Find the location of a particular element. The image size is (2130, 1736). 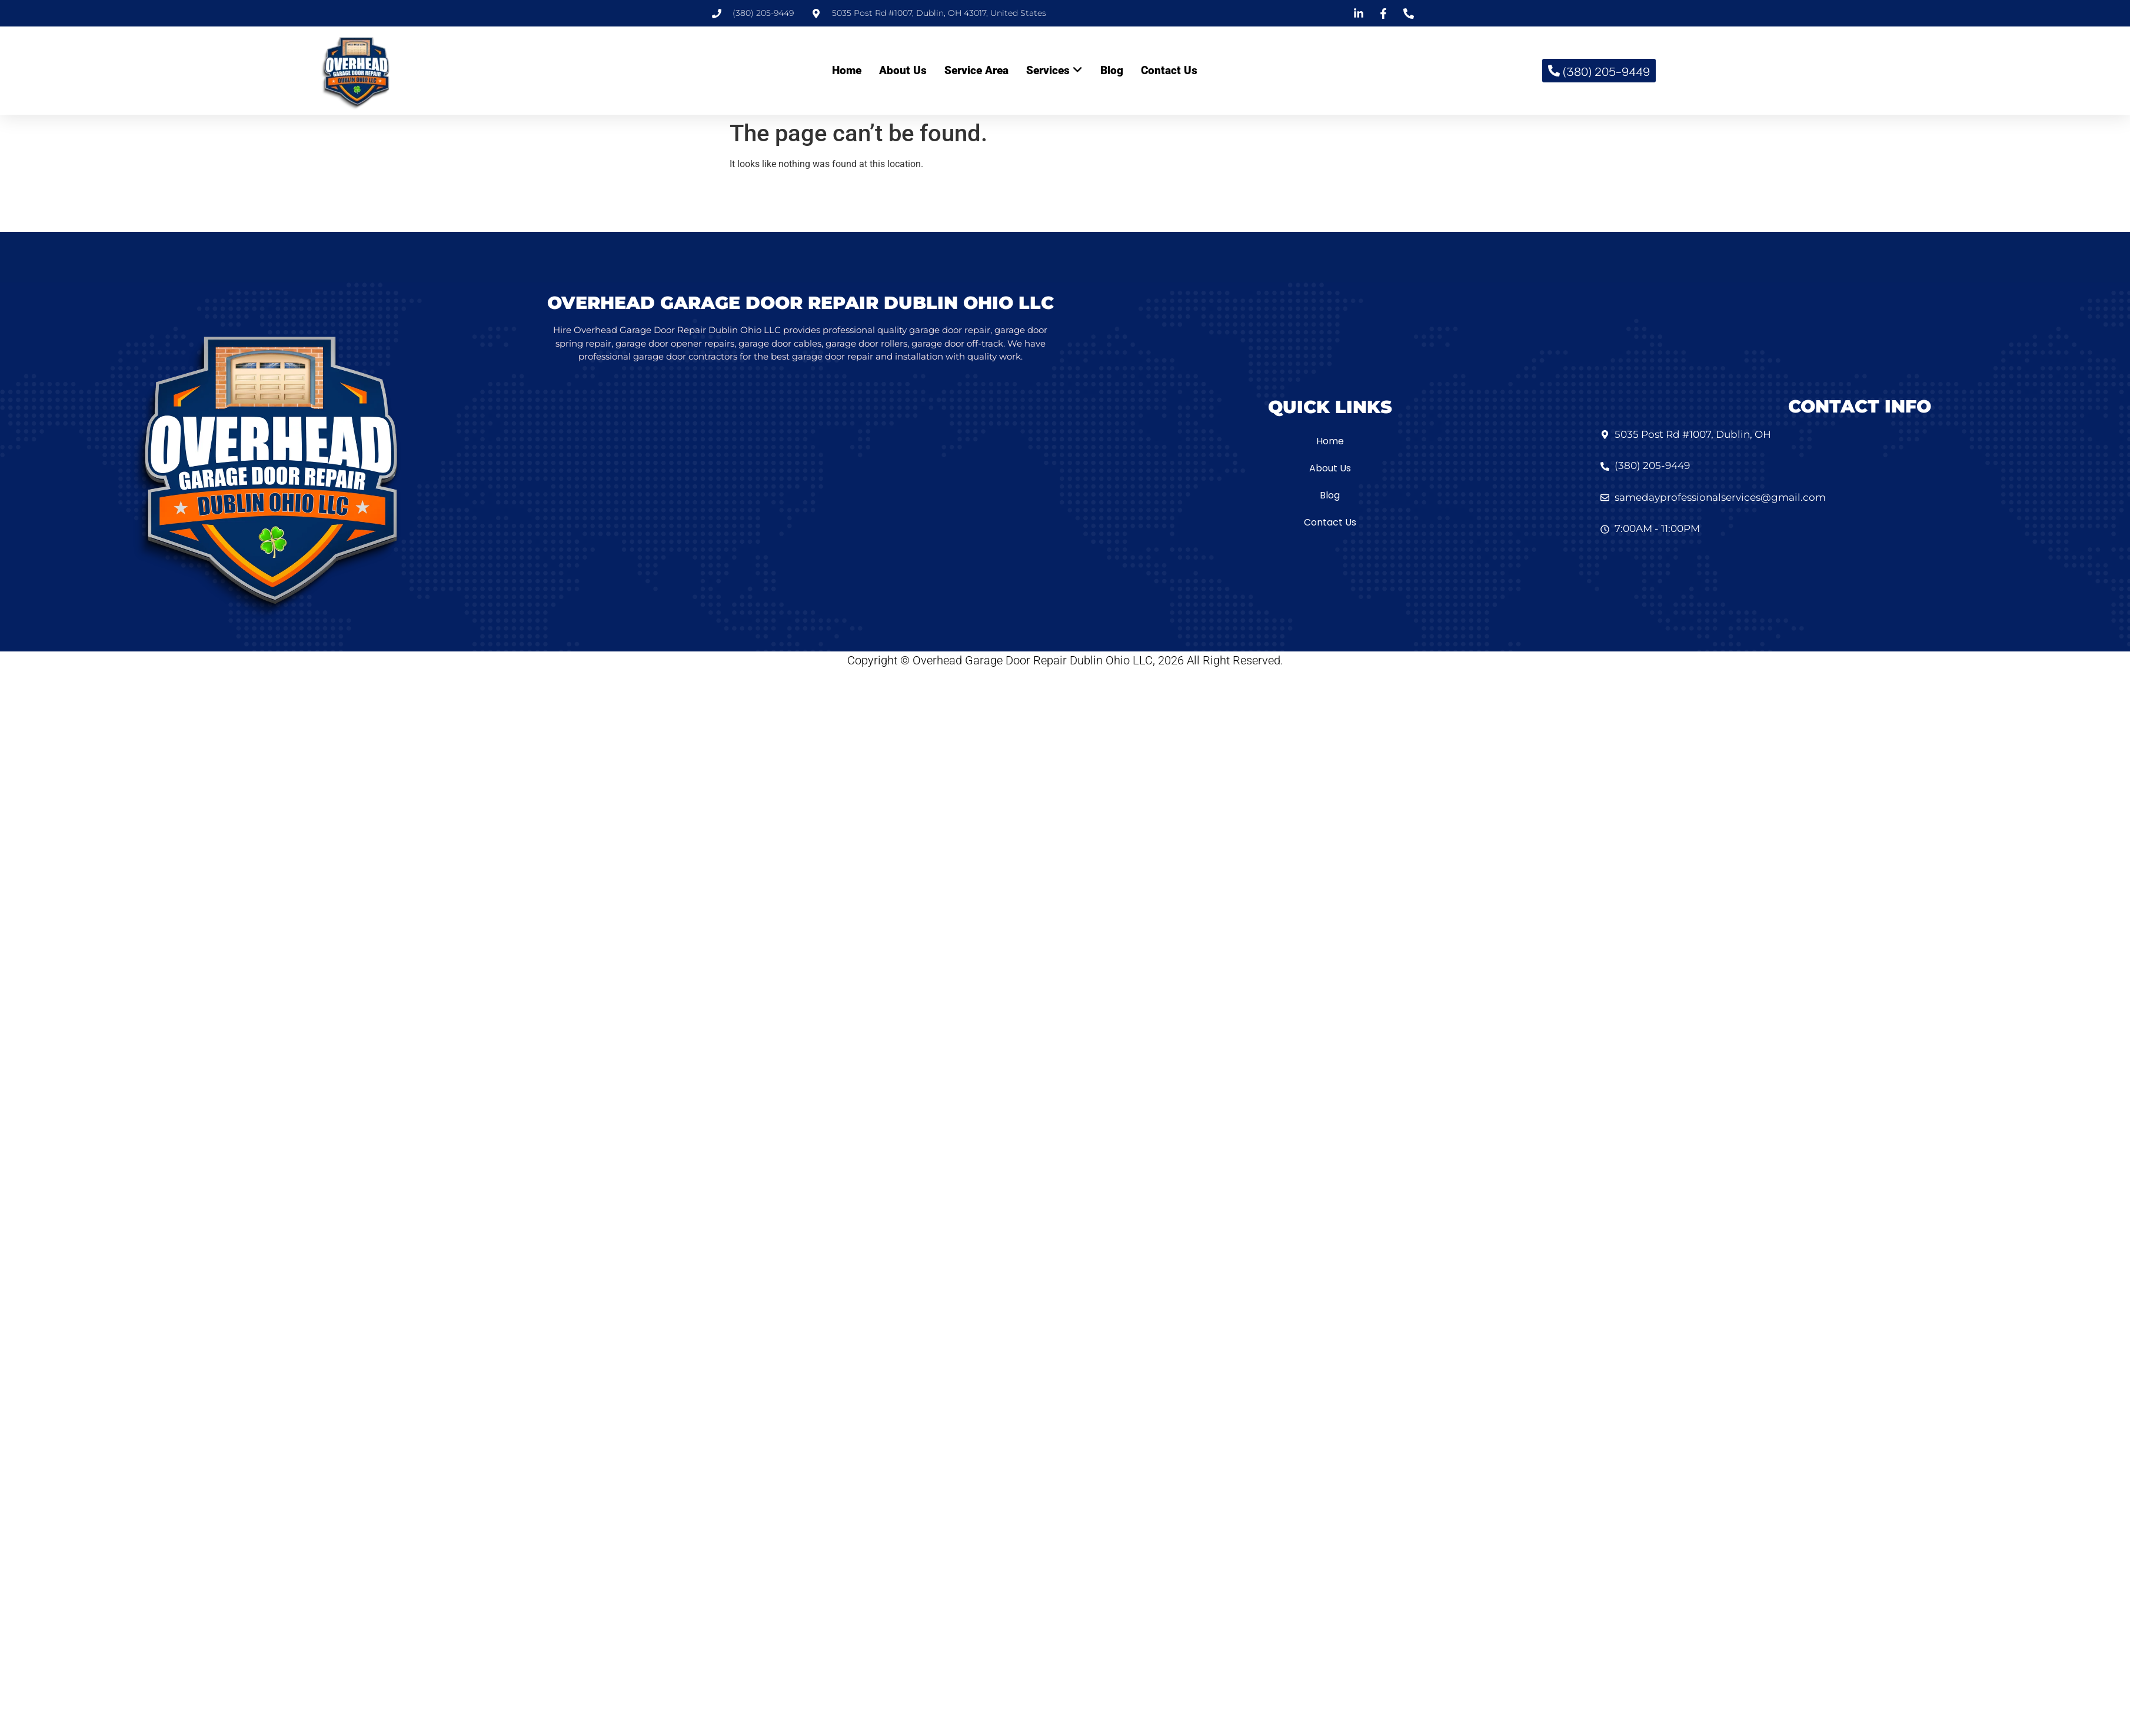

Contact Us [menuitem] is located at coordinates (1169, 70).